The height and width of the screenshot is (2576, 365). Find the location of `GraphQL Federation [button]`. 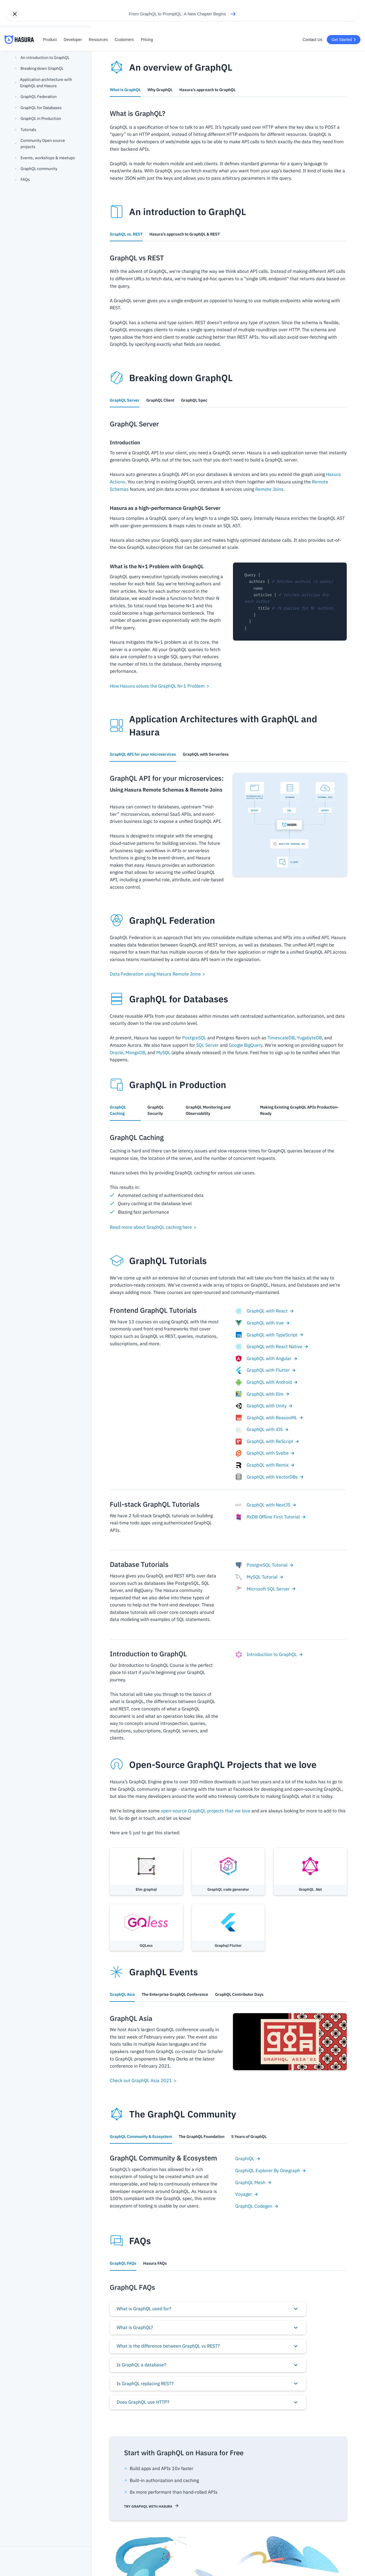

GraphQL Federation [button] is located at coordinates (36, 96).